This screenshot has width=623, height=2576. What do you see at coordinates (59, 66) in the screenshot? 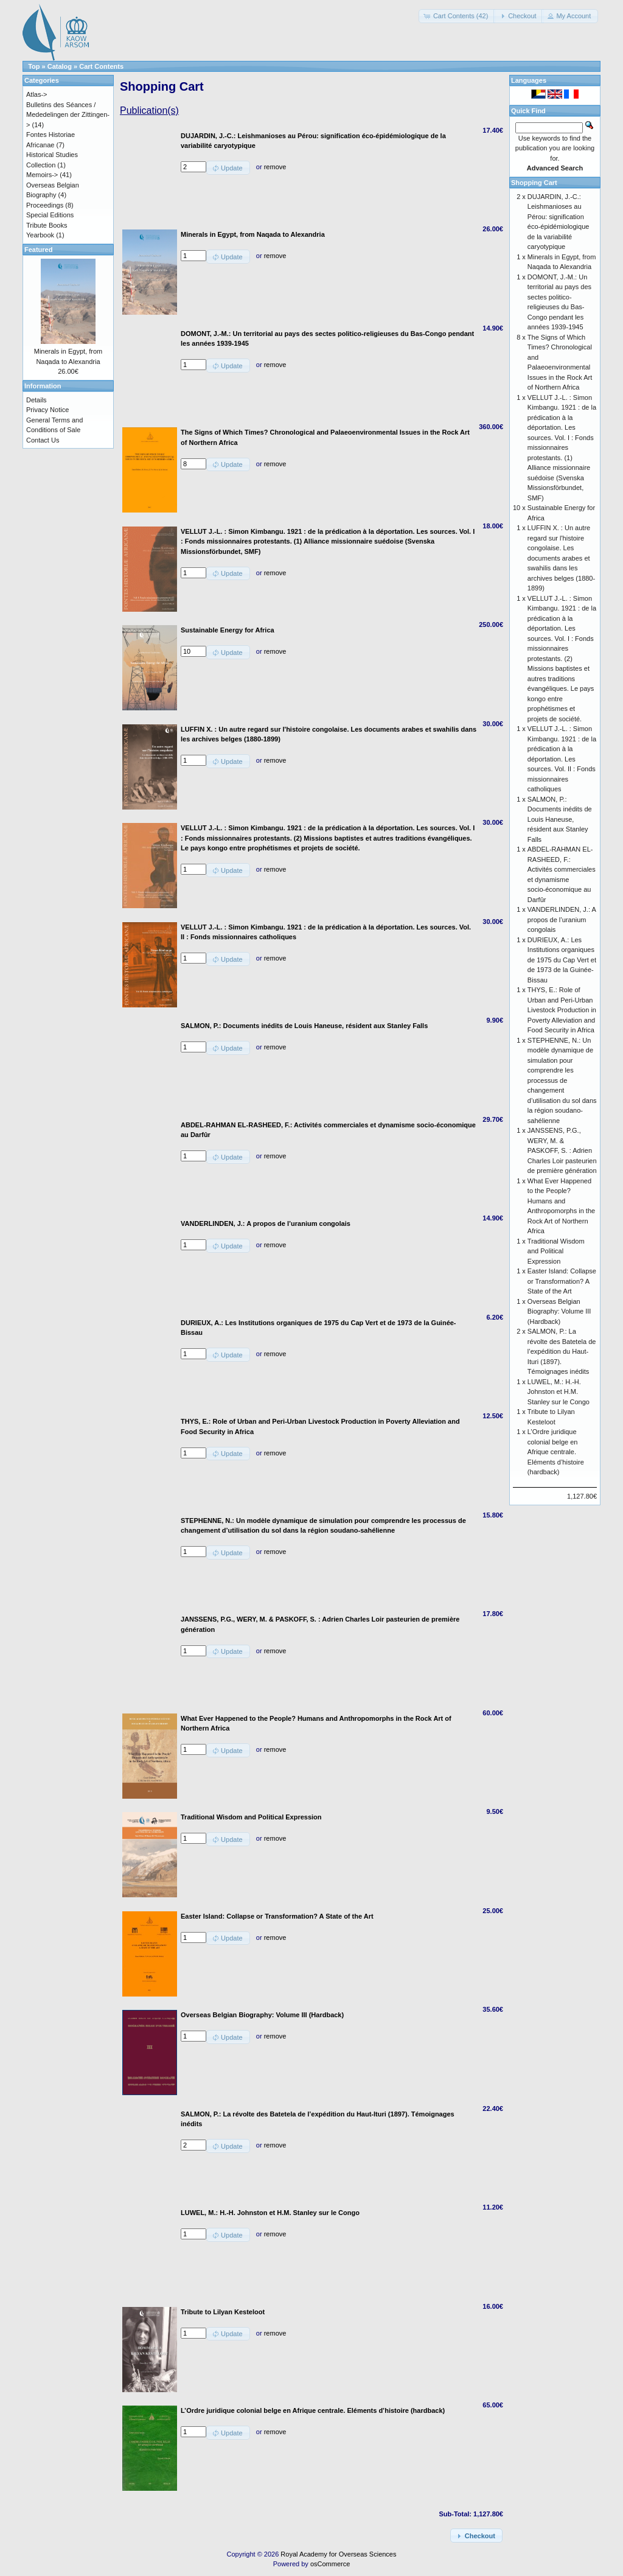
I see `Catalog` at bounding box center [59, 66].